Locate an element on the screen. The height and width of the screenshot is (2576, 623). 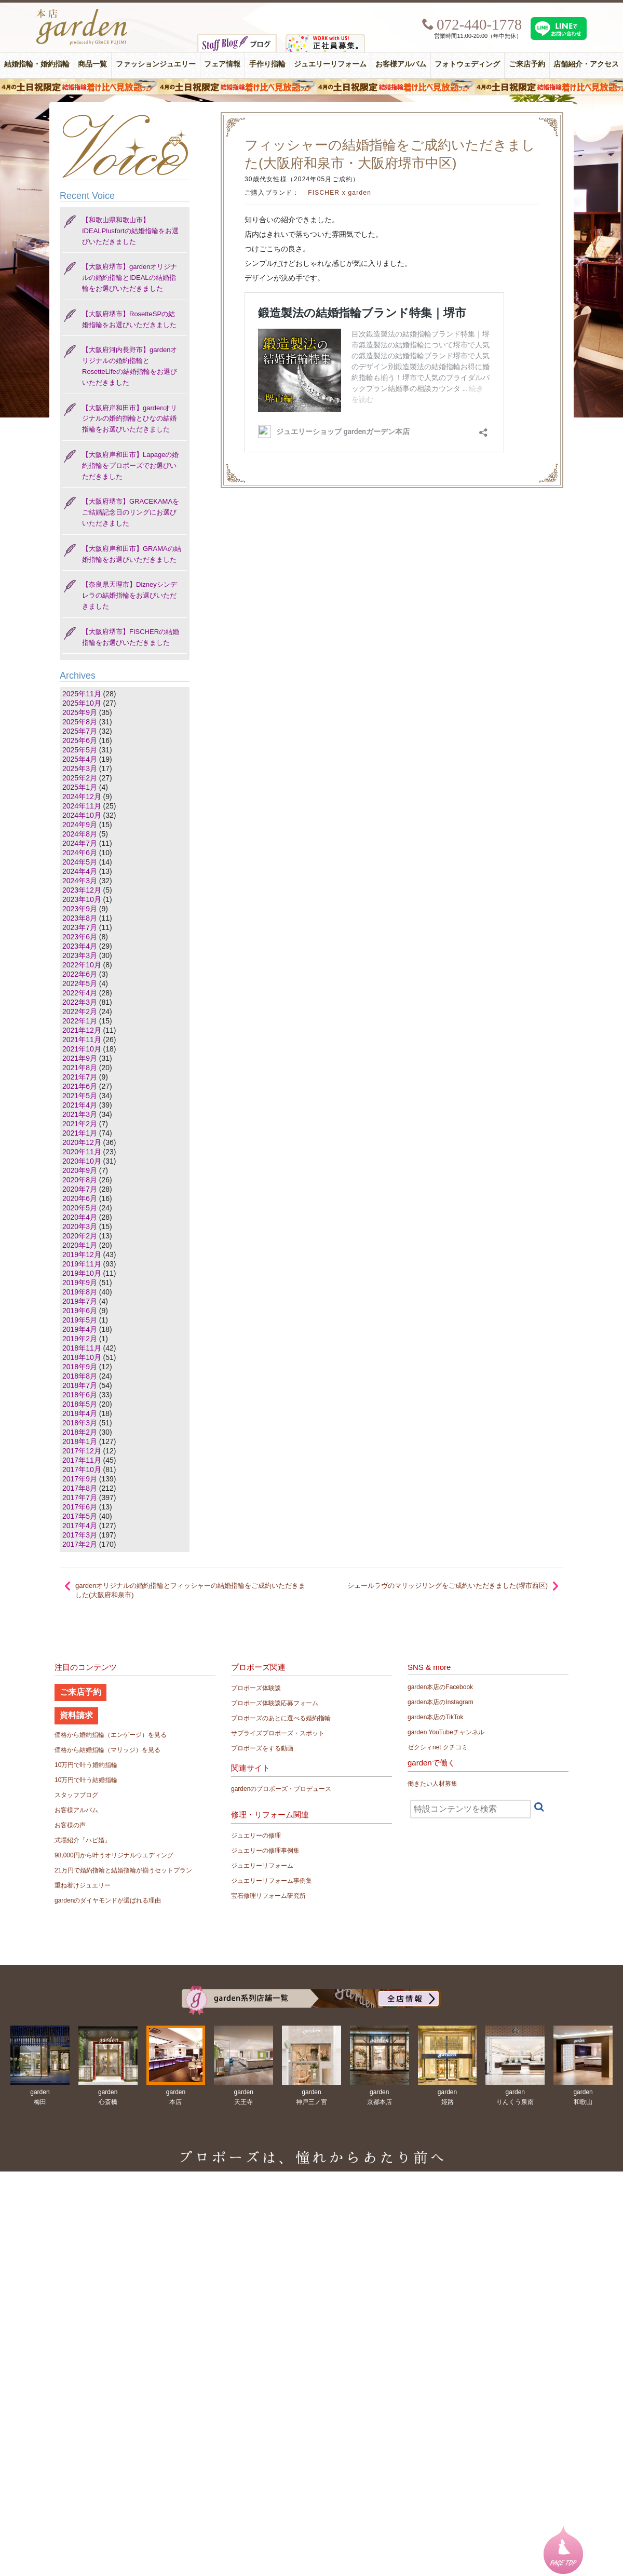
2017年2月 is located at coordinates (79, 1544).